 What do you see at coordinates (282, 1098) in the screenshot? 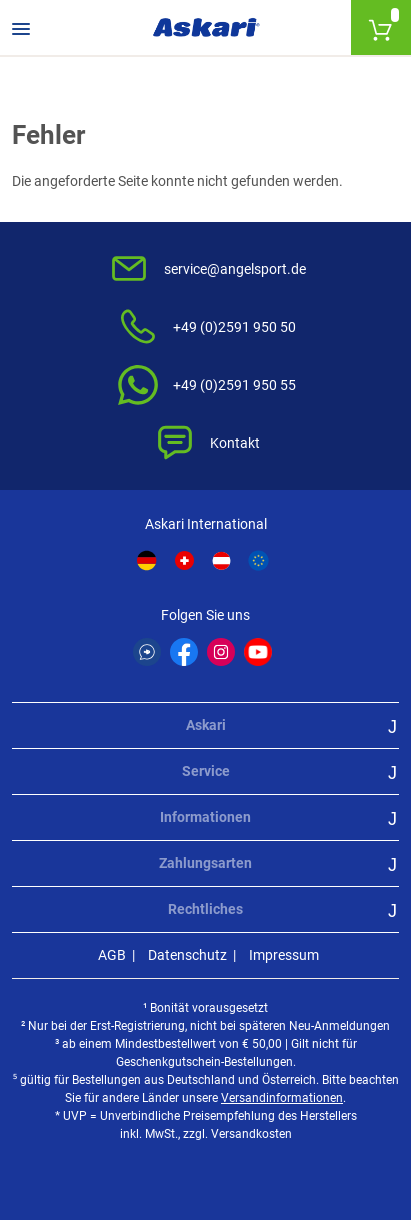
I see `Versandinformationen` at bounding box center [282, 1098].